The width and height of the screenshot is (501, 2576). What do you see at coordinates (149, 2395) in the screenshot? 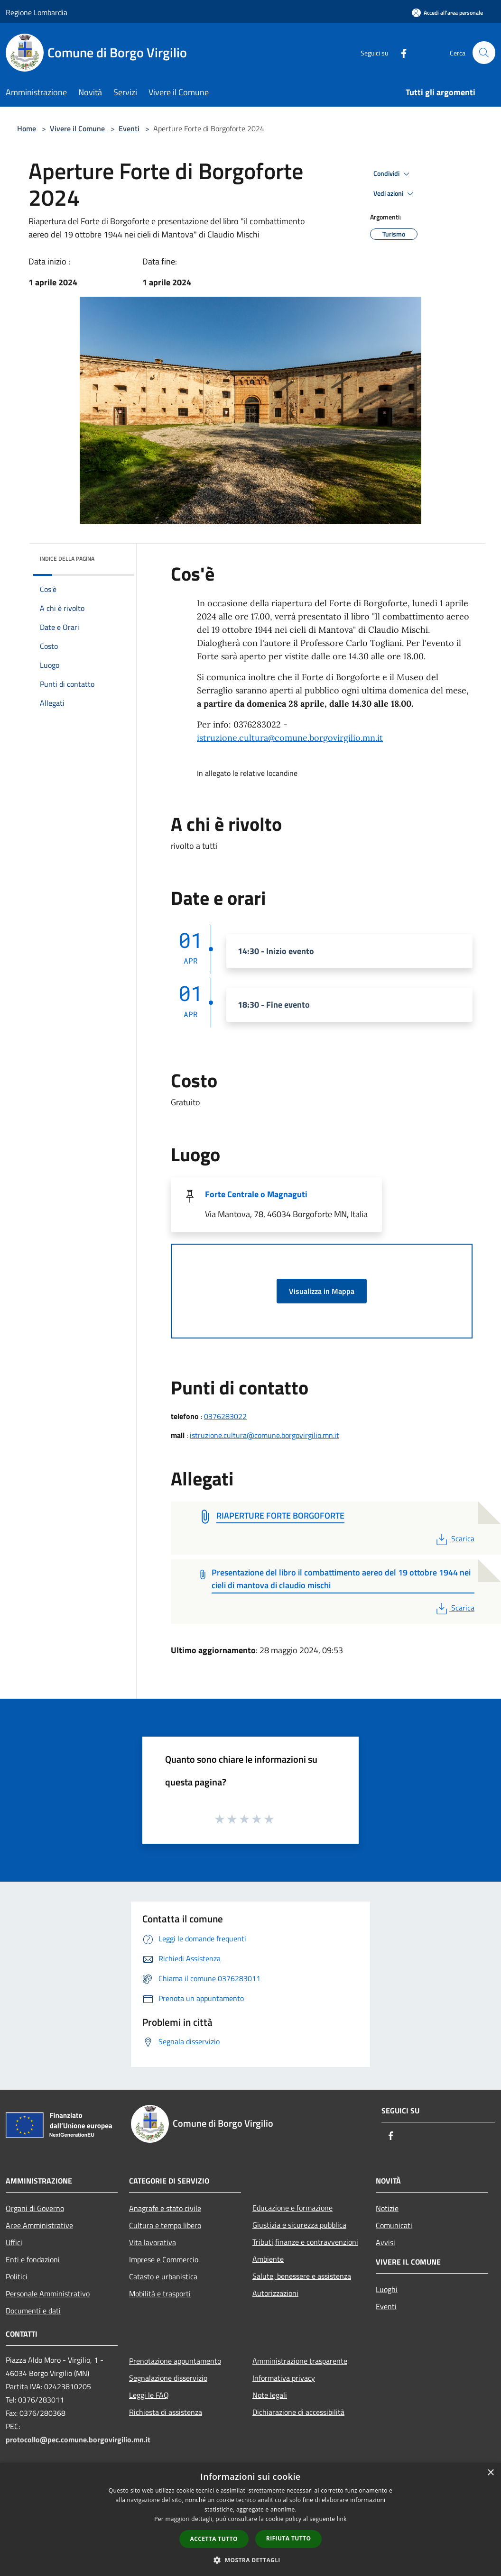
I see `Leggi le FAQ` at bounding box center [149, 2395].